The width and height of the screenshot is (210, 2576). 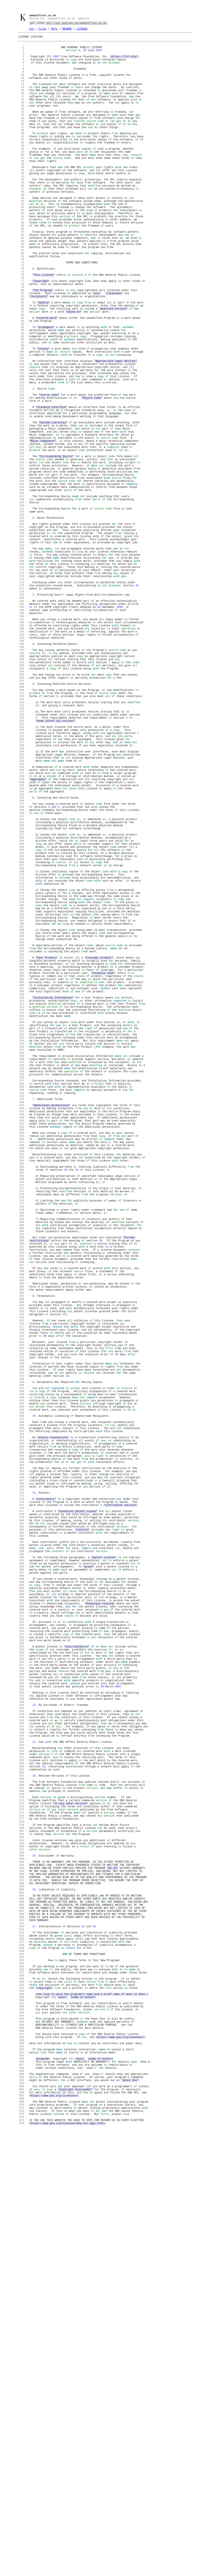 What do you see at coordinates (21, 1790) in the screenshot?
I see `467` at bounding box center [21, 1790].